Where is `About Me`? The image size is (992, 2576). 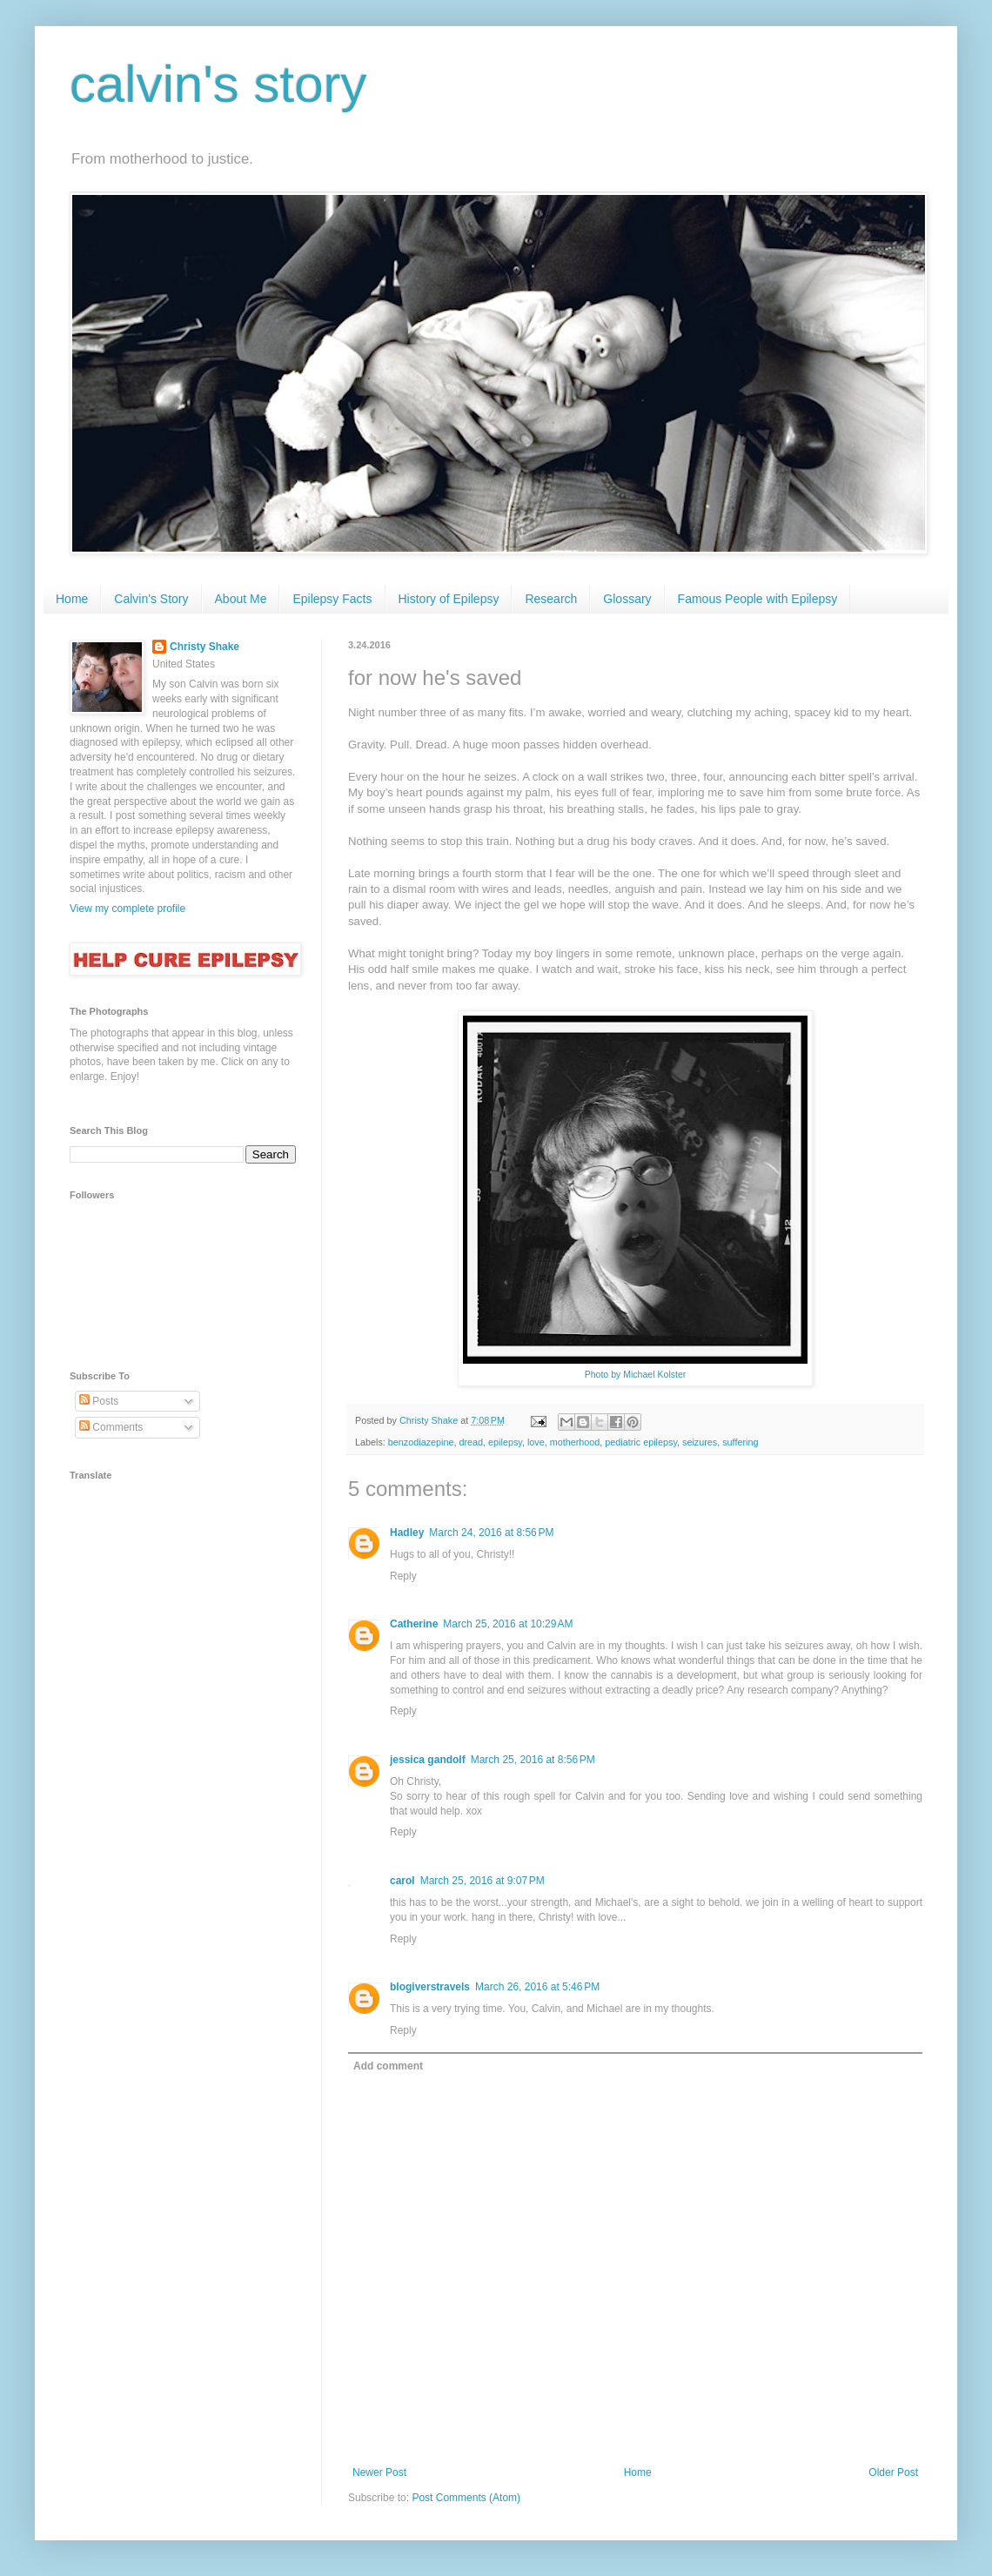
About Me is located at coordinates (241, 599).